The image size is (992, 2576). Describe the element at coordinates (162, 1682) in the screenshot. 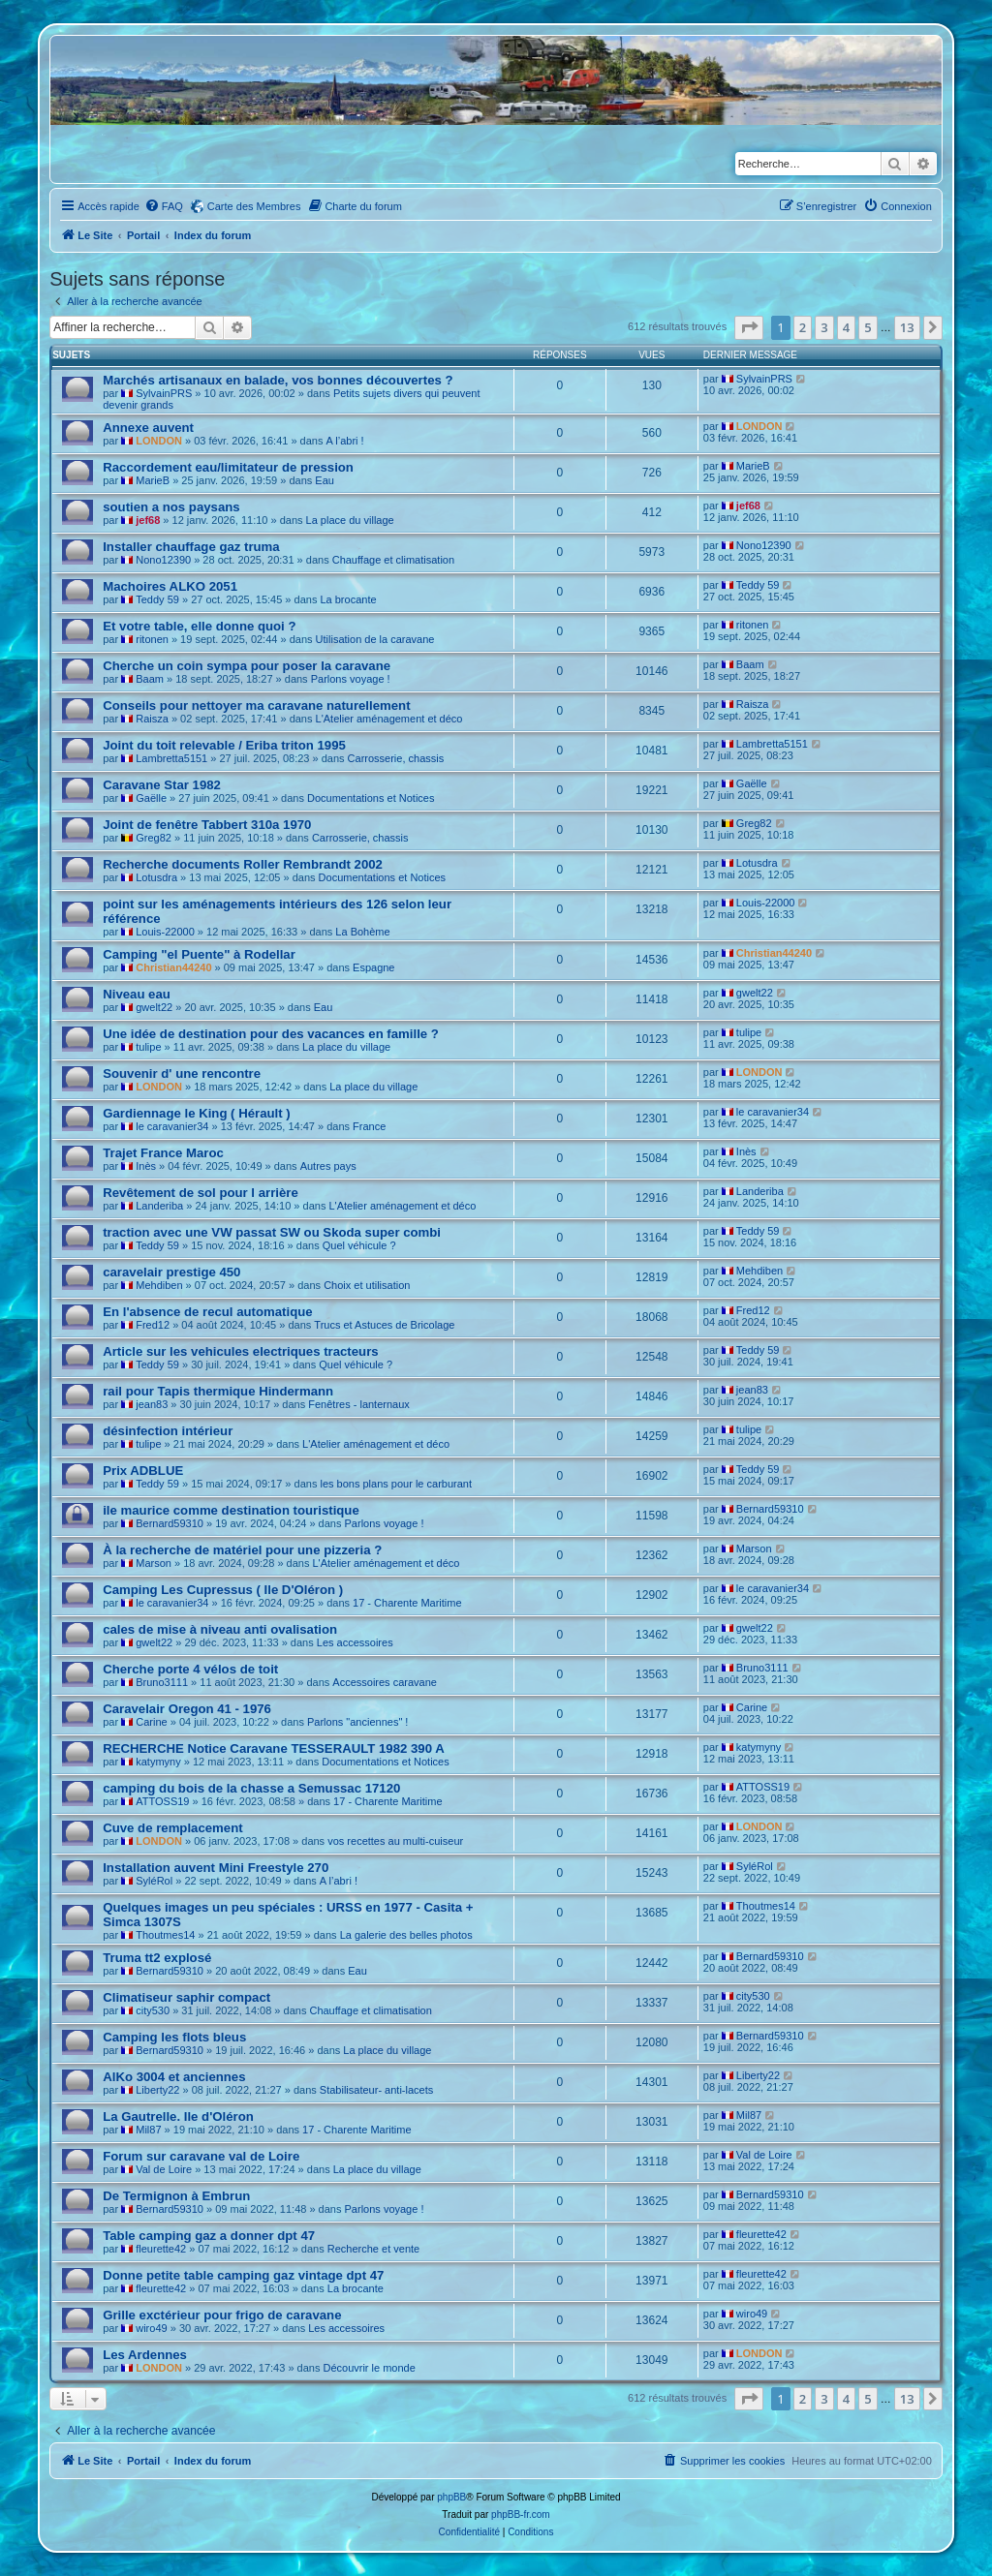

I see `Bruno3111` at that location.